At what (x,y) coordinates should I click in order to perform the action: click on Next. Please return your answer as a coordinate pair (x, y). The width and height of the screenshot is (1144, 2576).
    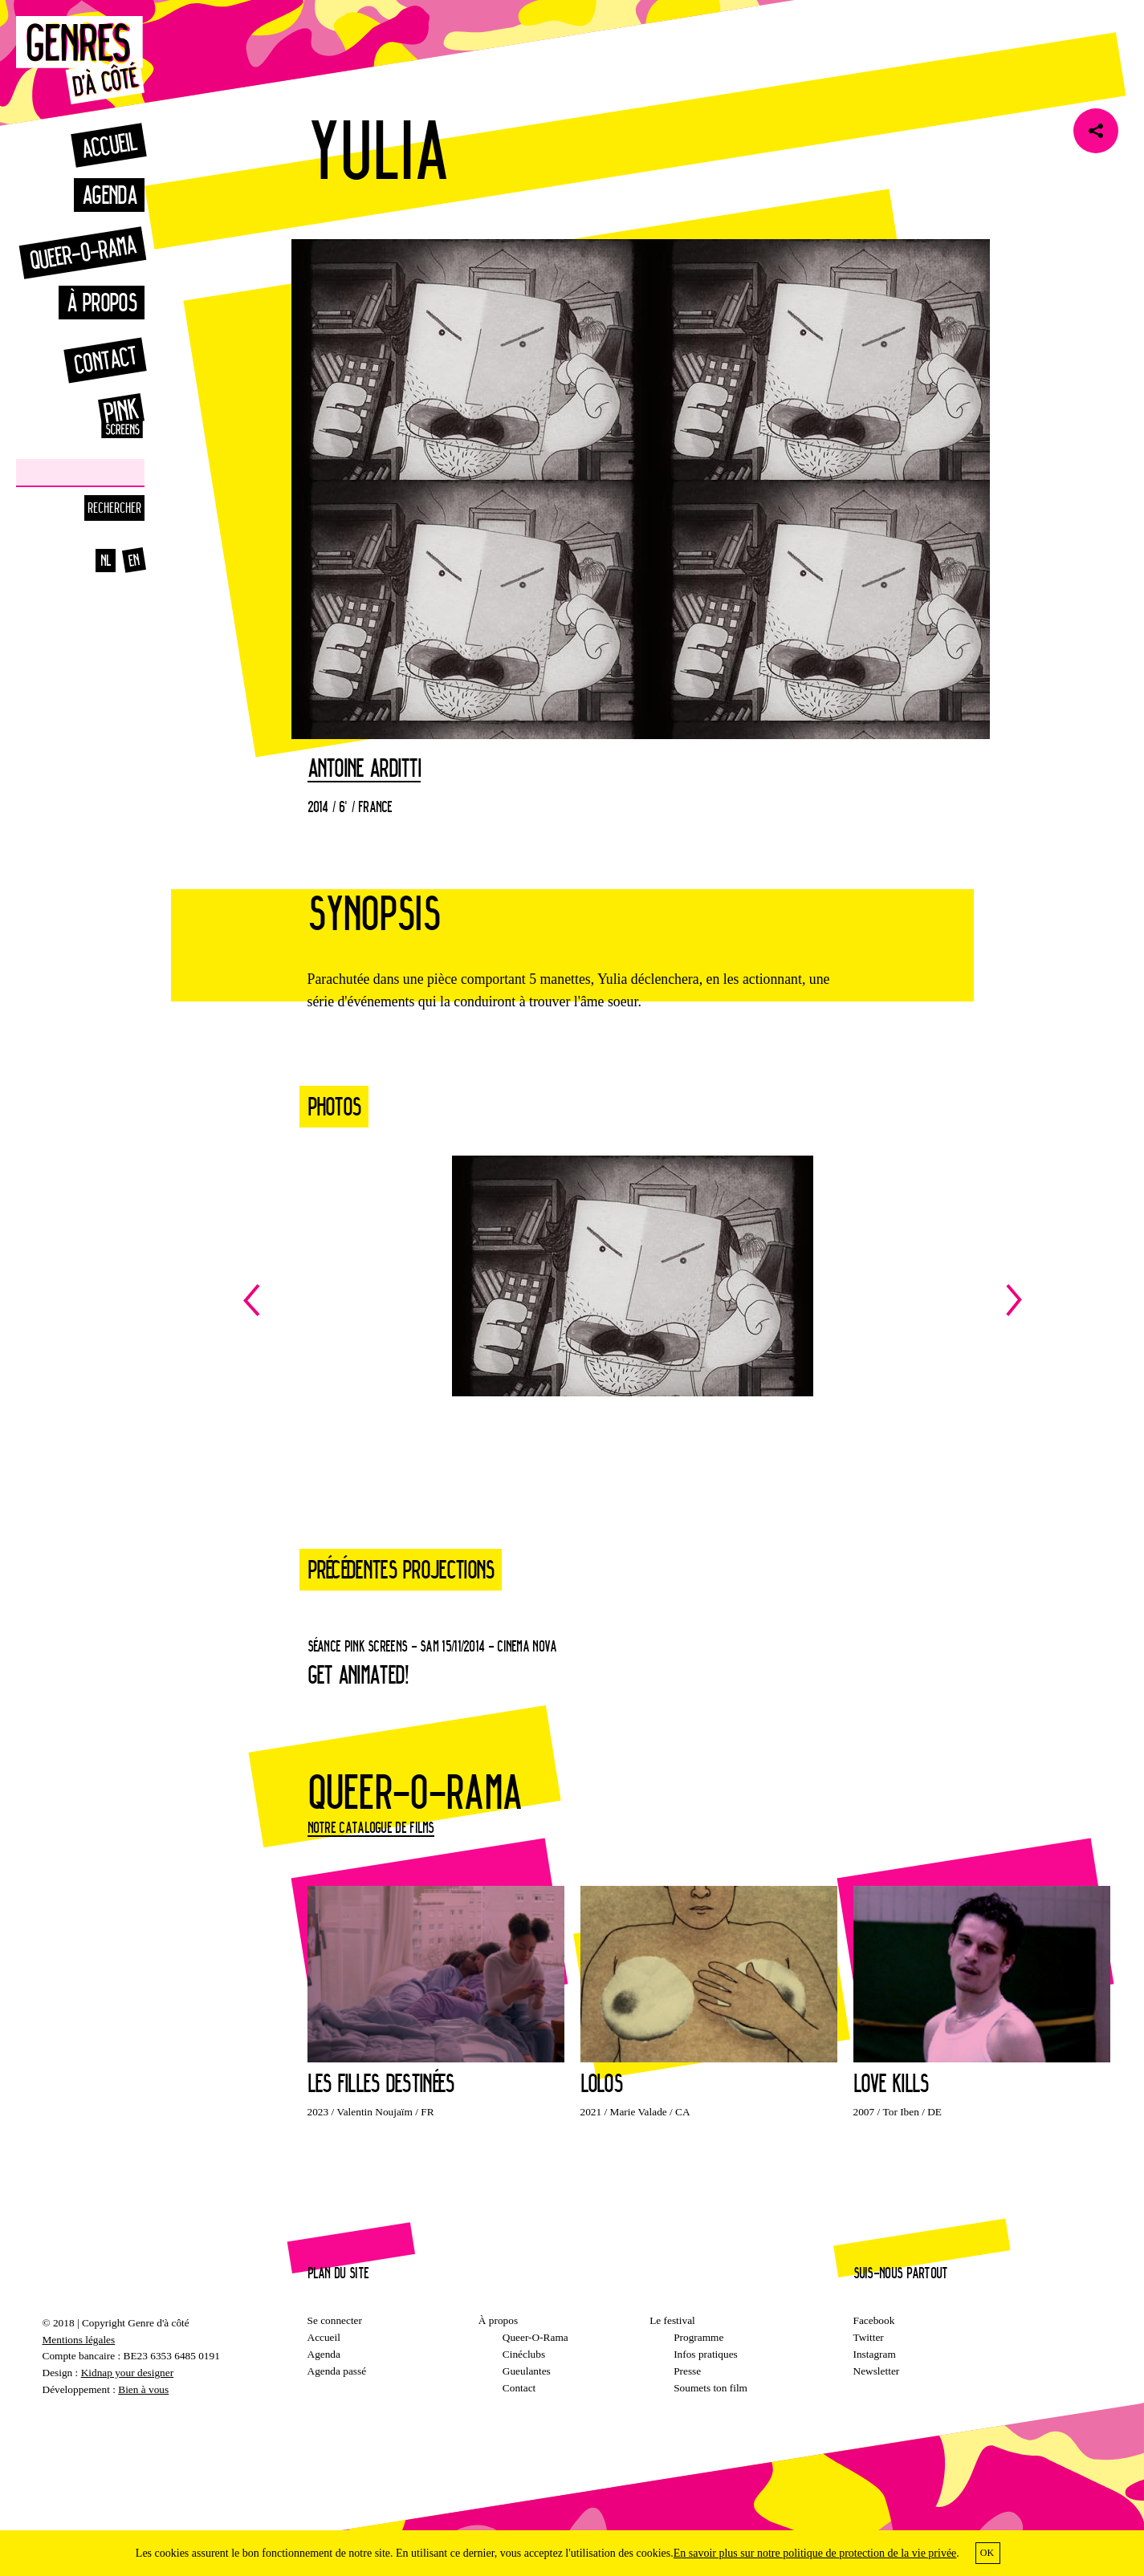
    Looking at the image, I should click on (827, 1300).